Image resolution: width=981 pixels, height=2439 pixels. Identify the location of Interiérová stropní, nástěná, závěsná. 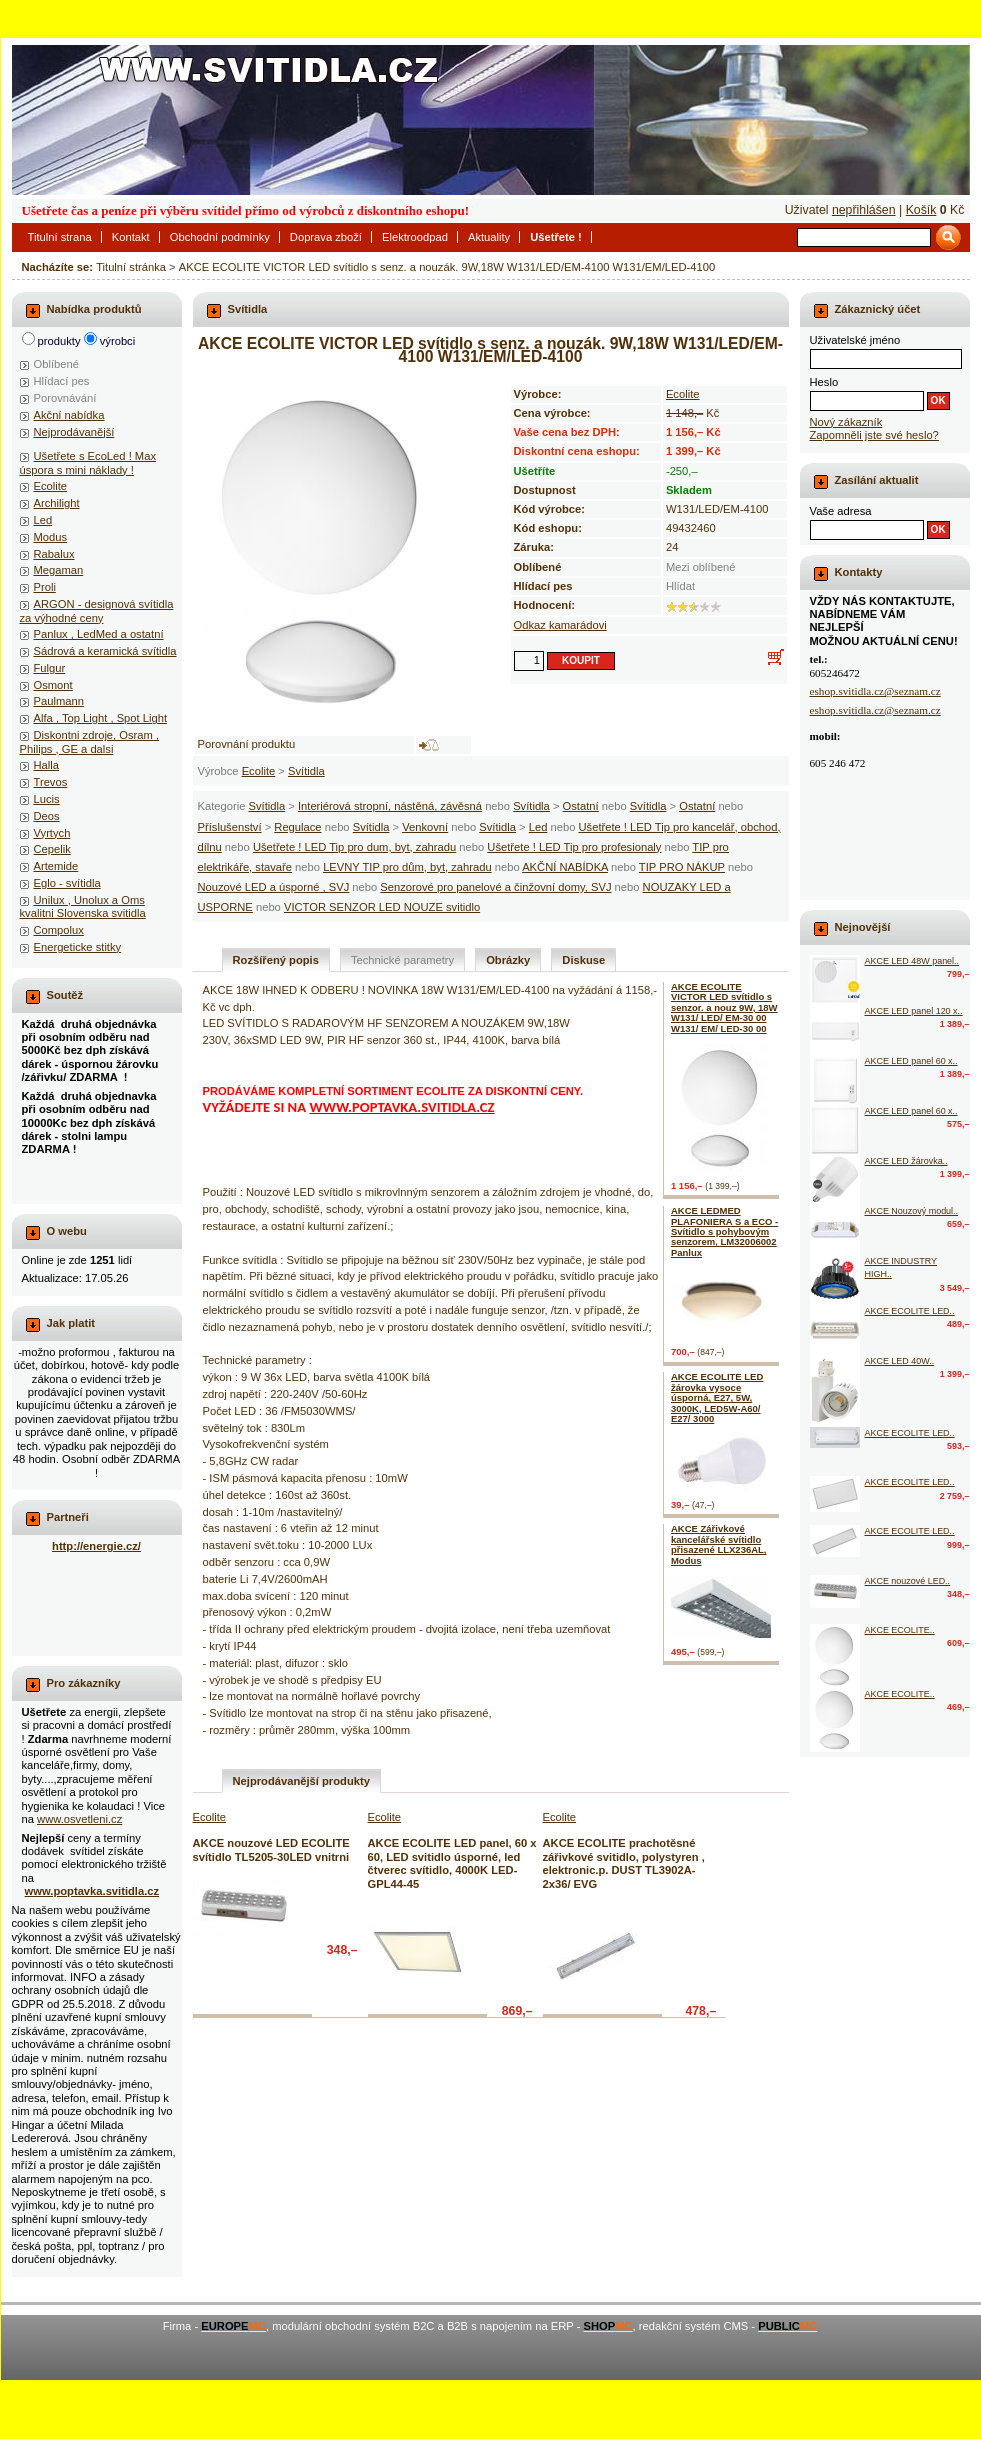
(390, 806).